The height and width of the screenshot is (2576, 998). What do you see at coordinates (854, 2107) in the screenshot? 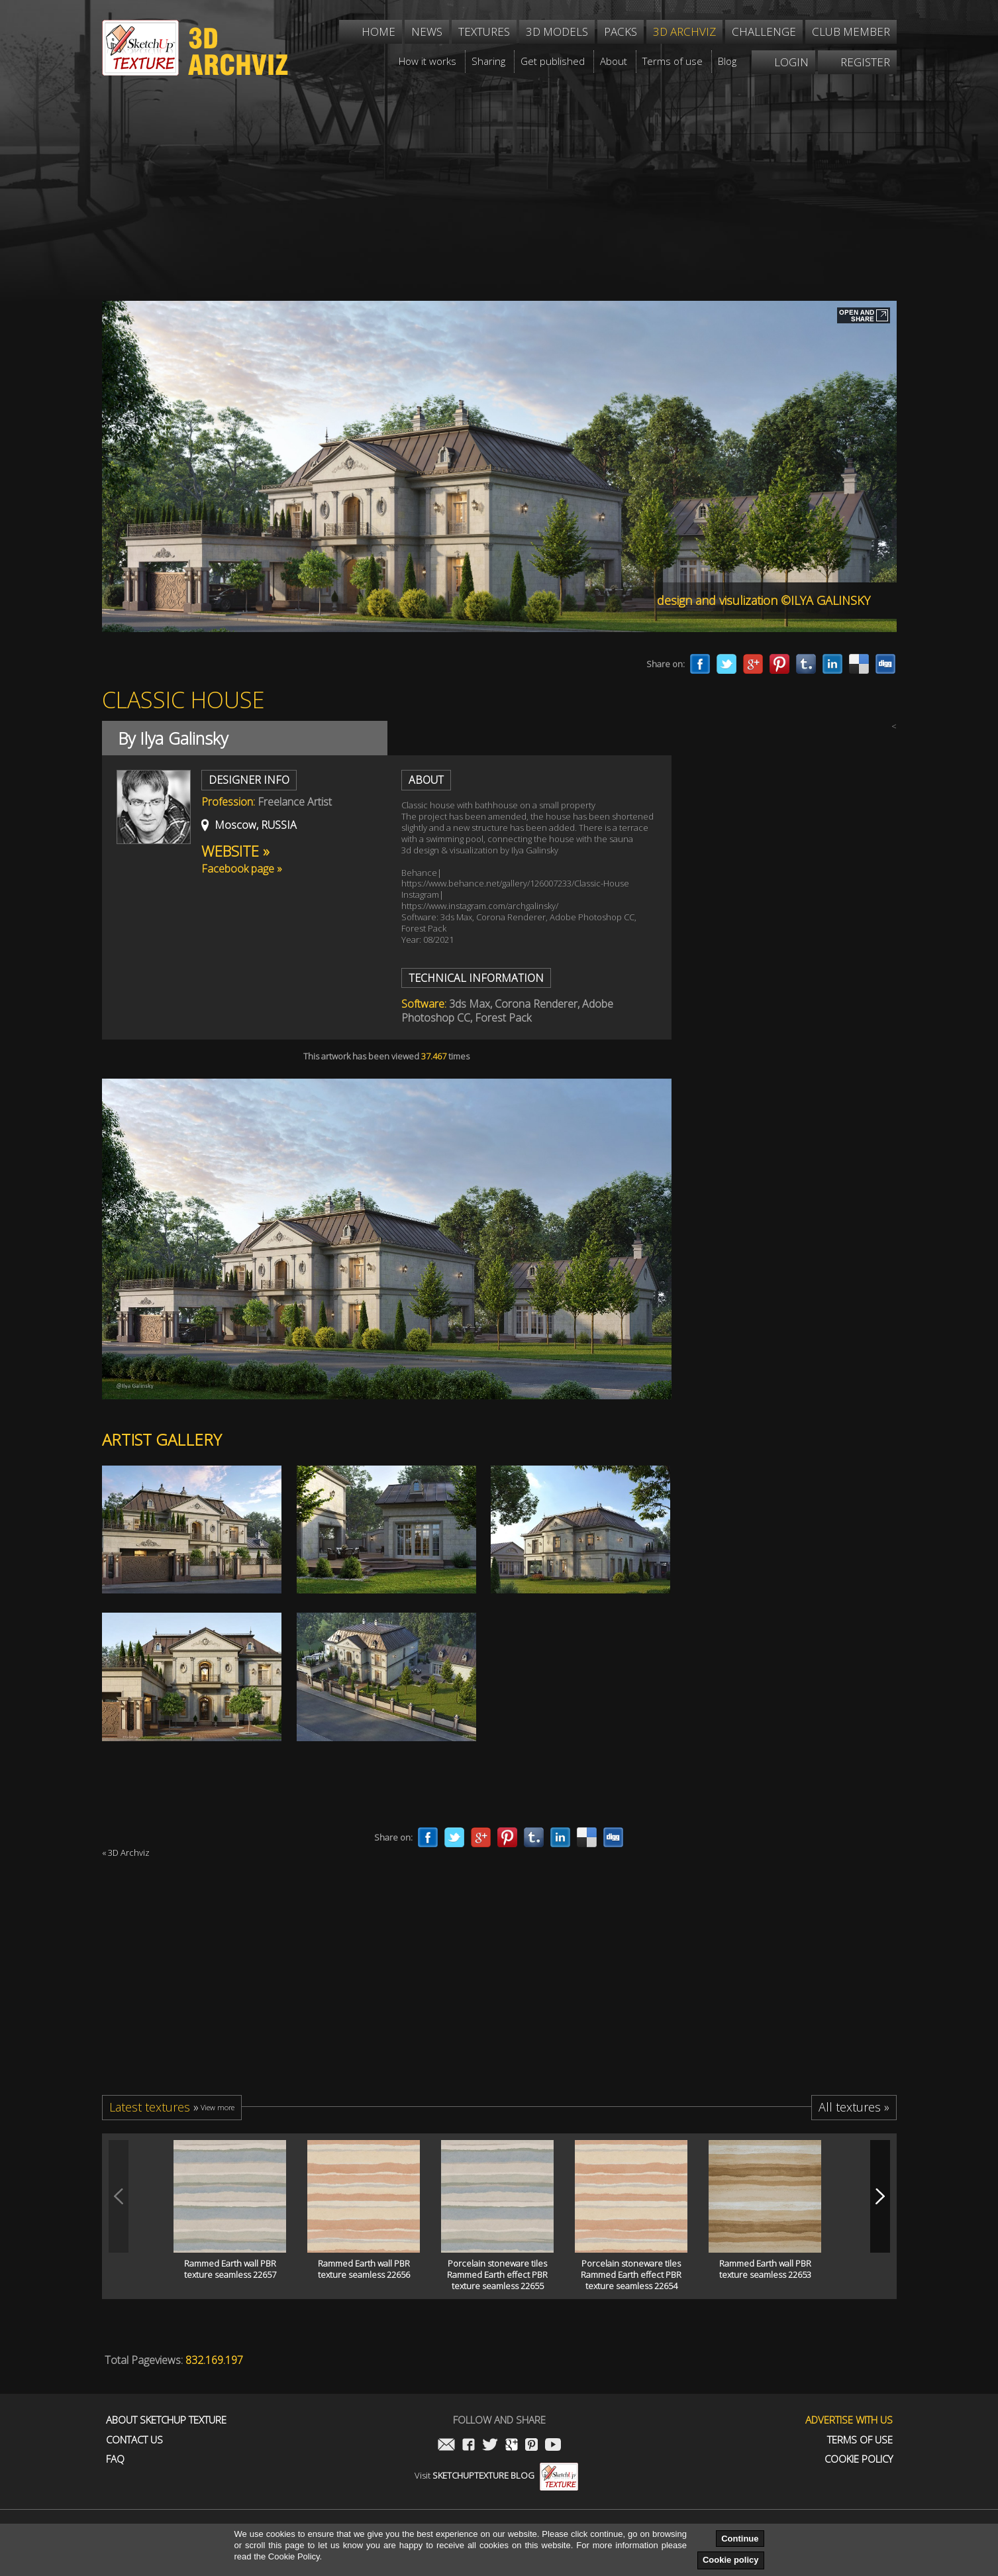
I see `All textures »` at bounding box center [854, 2107].